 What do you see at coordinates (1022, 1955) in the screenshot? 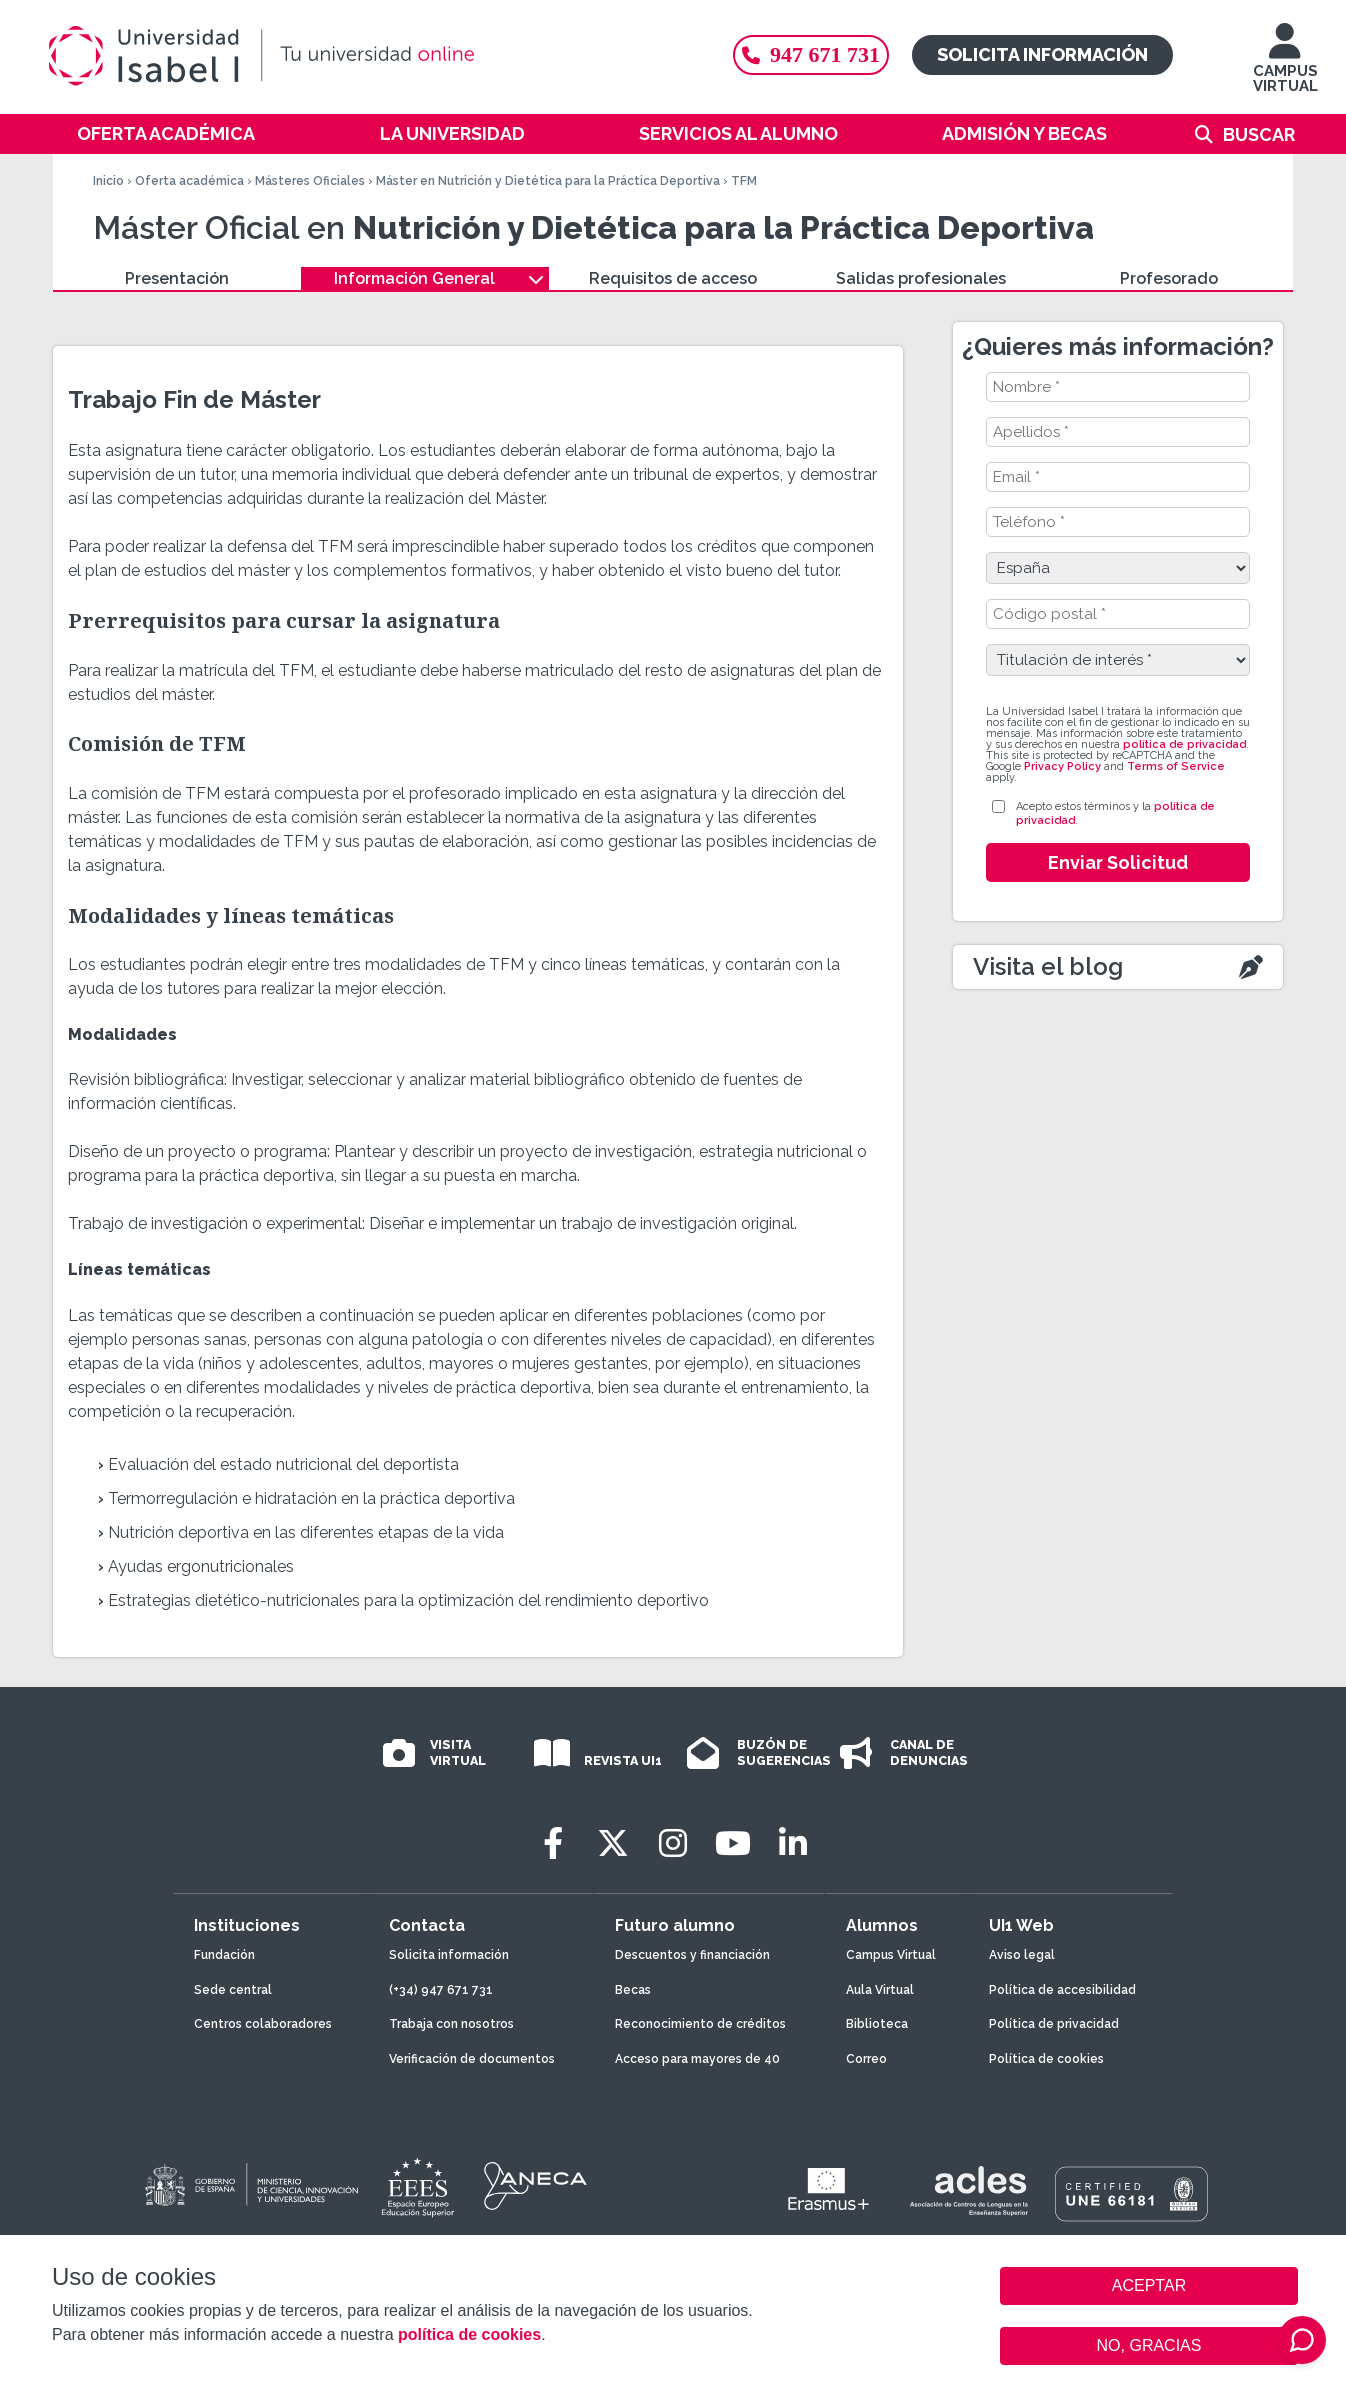
I see `Aviso legal` at bounding box center [1022, 1955].